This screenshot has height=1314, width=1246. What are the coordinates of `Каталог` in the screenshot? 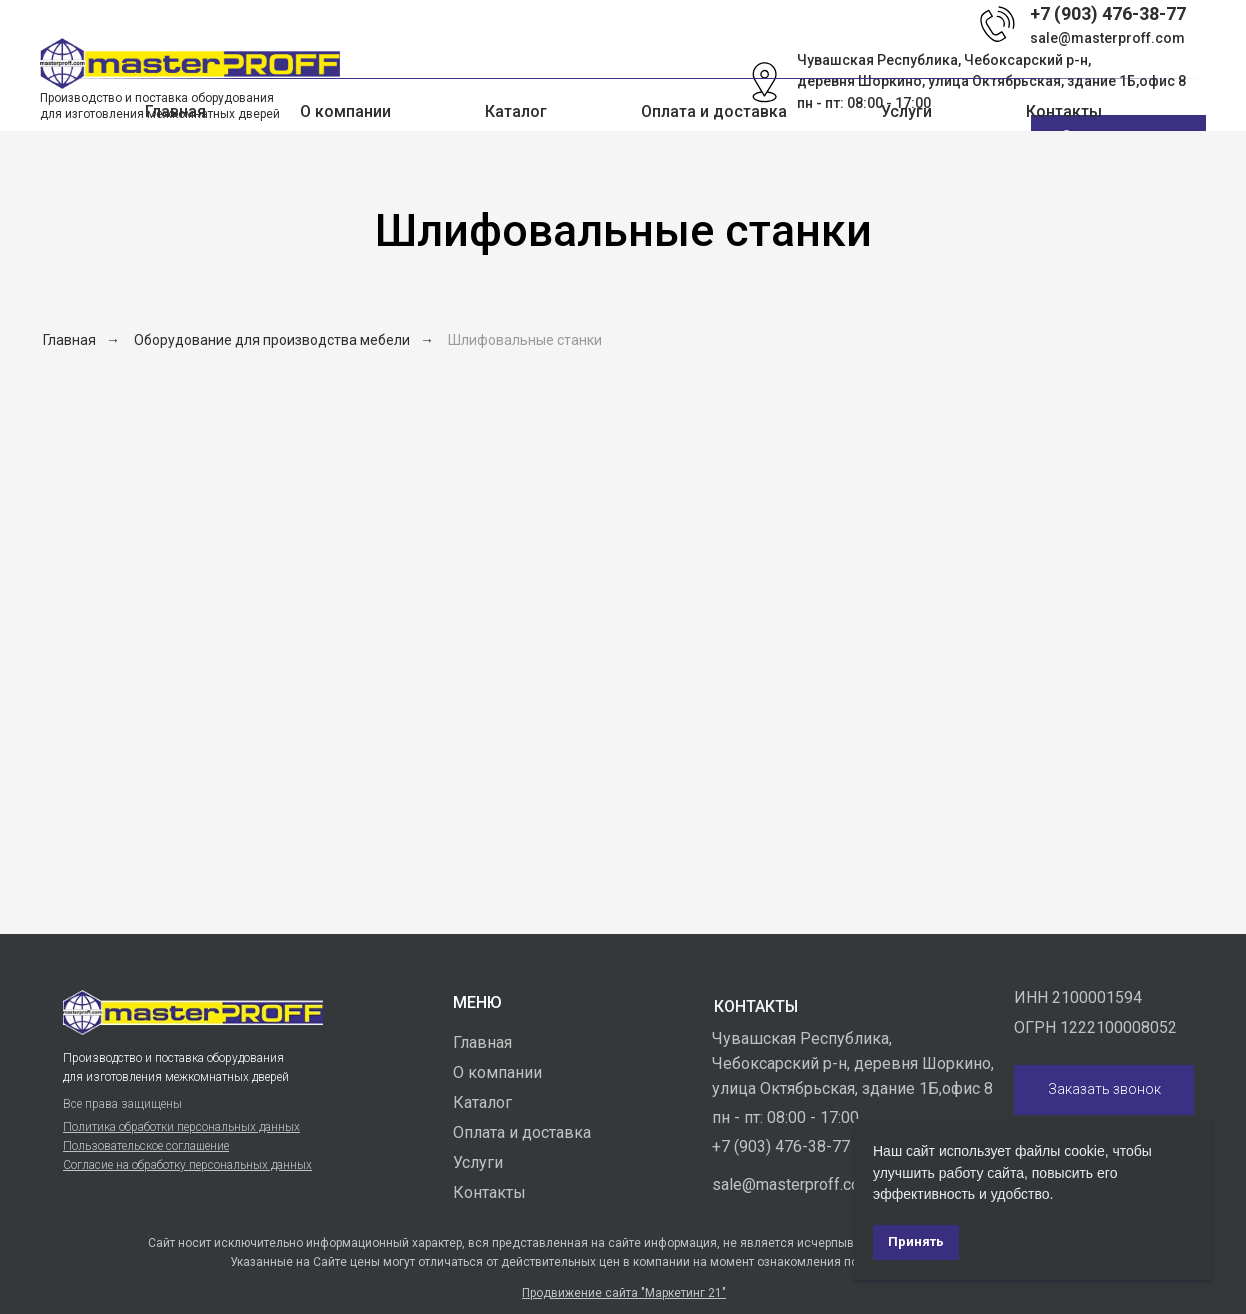 It's located at (482, 1102).